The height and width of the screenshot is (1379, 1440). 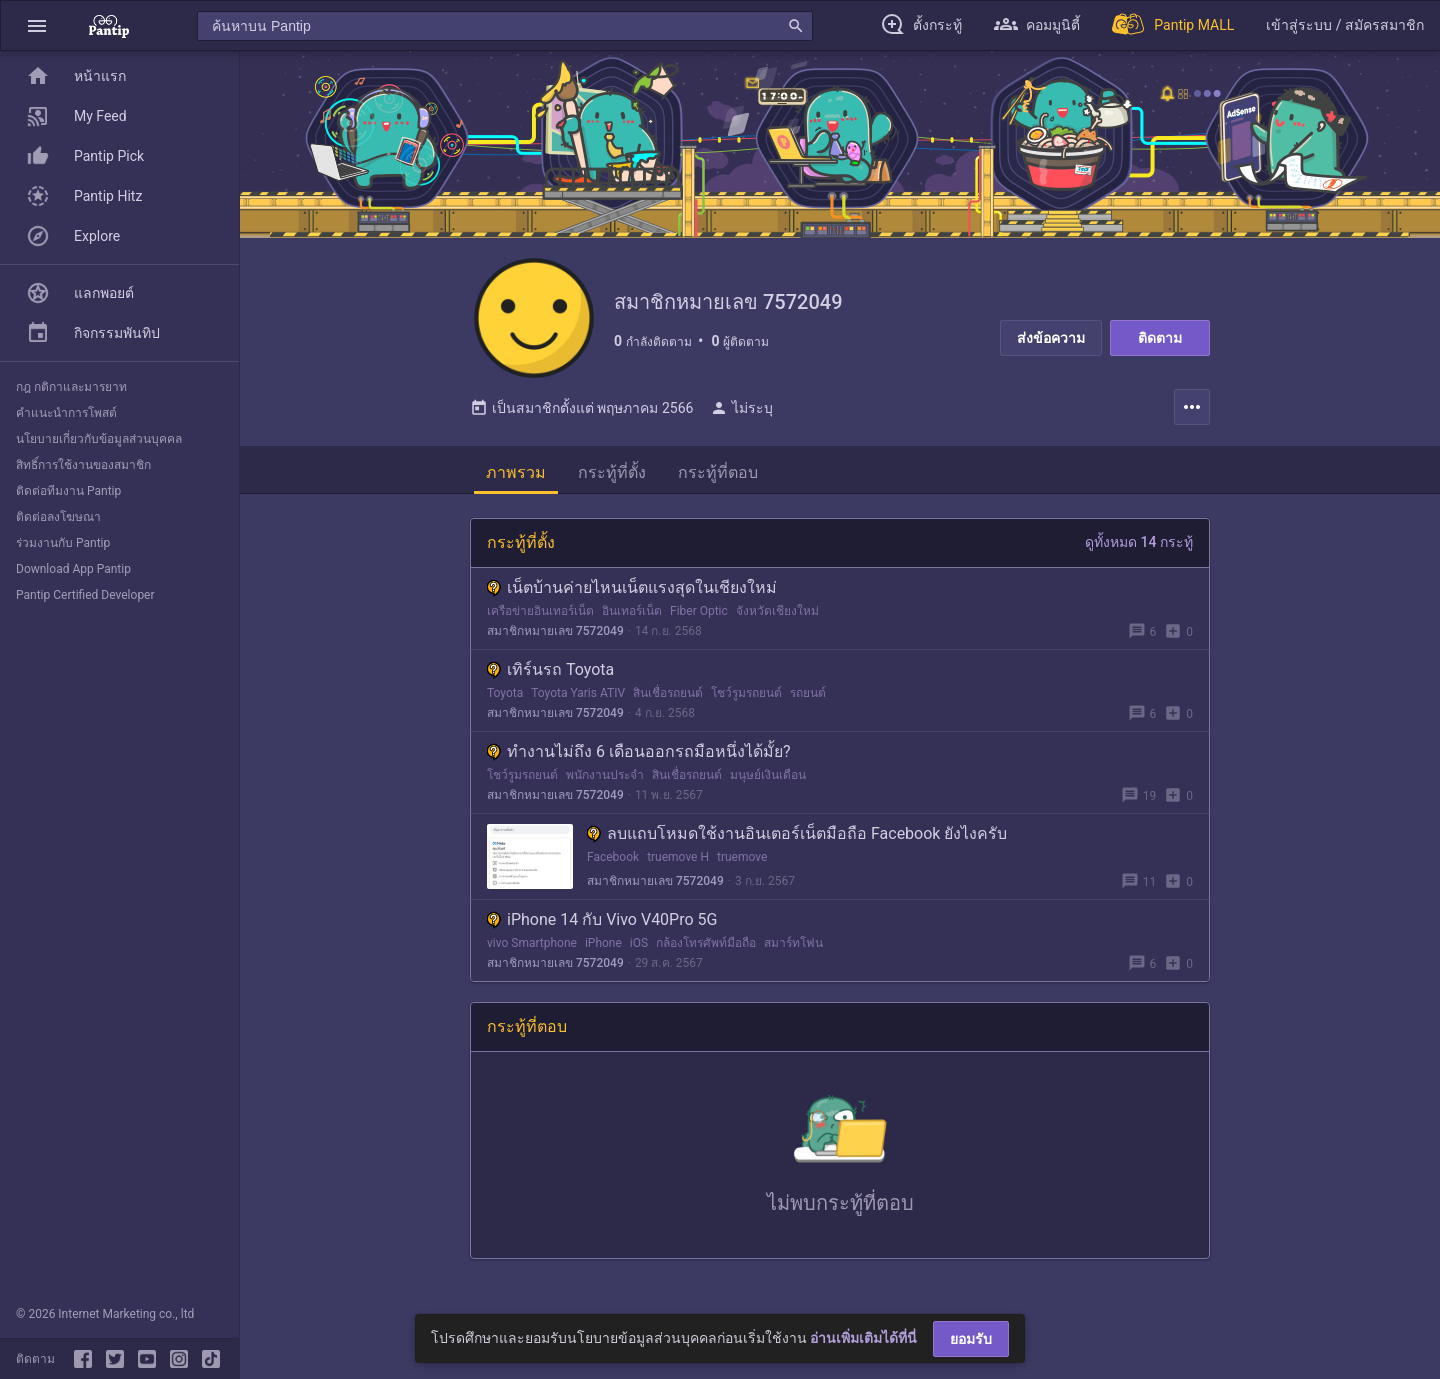 I want to click on truemove, so click(x=742, y=857).